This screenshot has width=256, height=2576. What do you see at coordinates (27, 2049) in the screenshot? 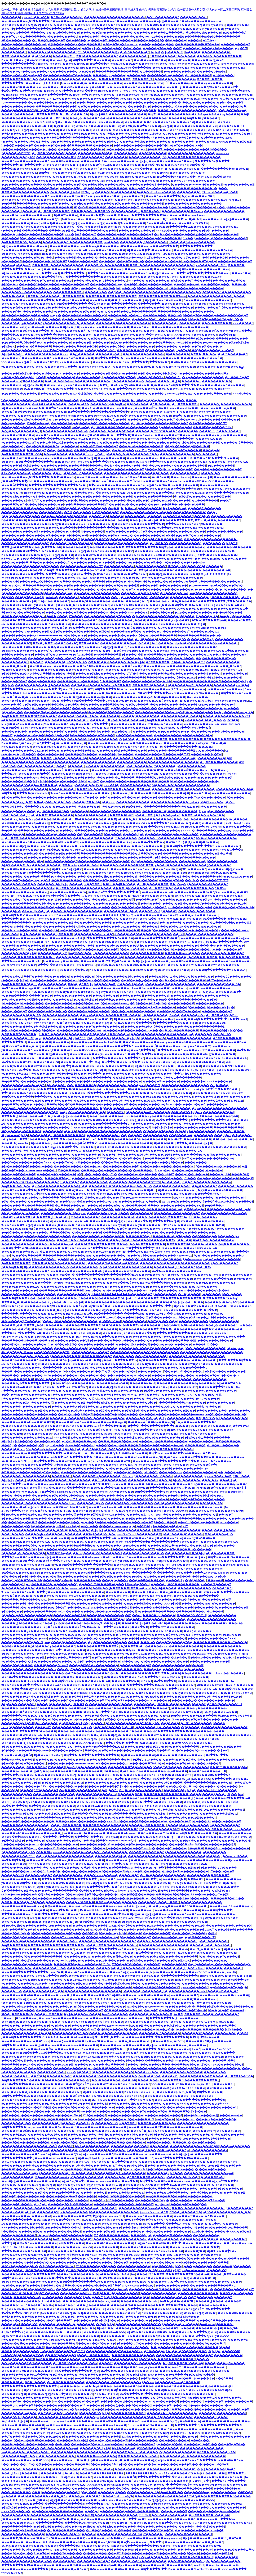
I see `�������޾�Ʒ����aaƬ���ѽ�` at bounding box center [27, 2049].